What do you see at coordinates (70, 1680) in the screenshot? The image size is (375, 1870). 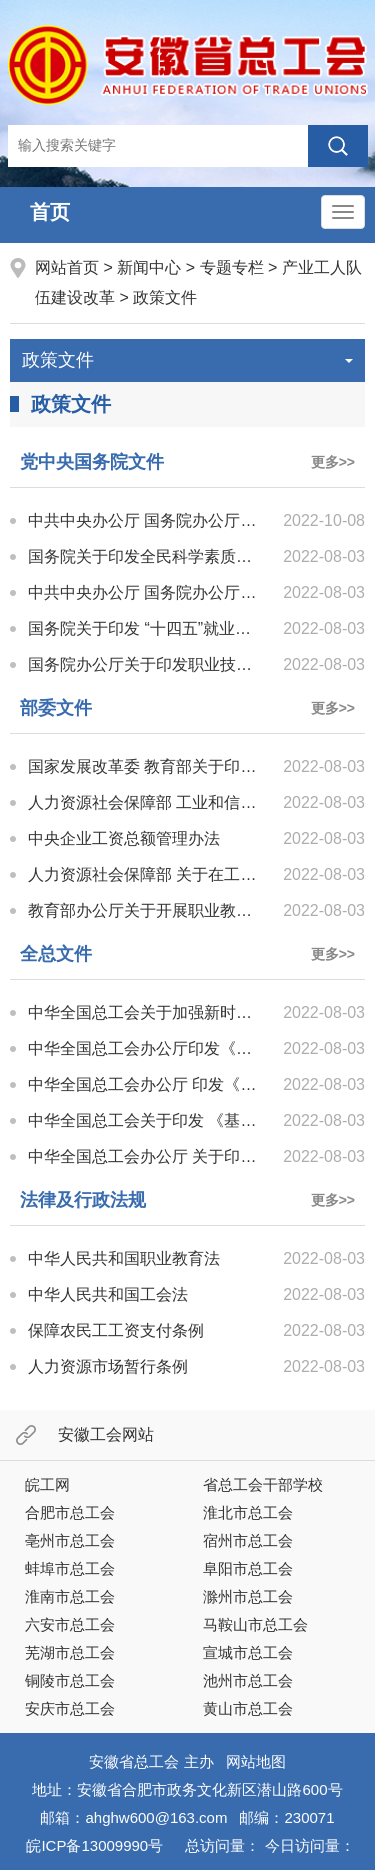 I see `铜陵市总工会` at bounding box center [70, 1680].